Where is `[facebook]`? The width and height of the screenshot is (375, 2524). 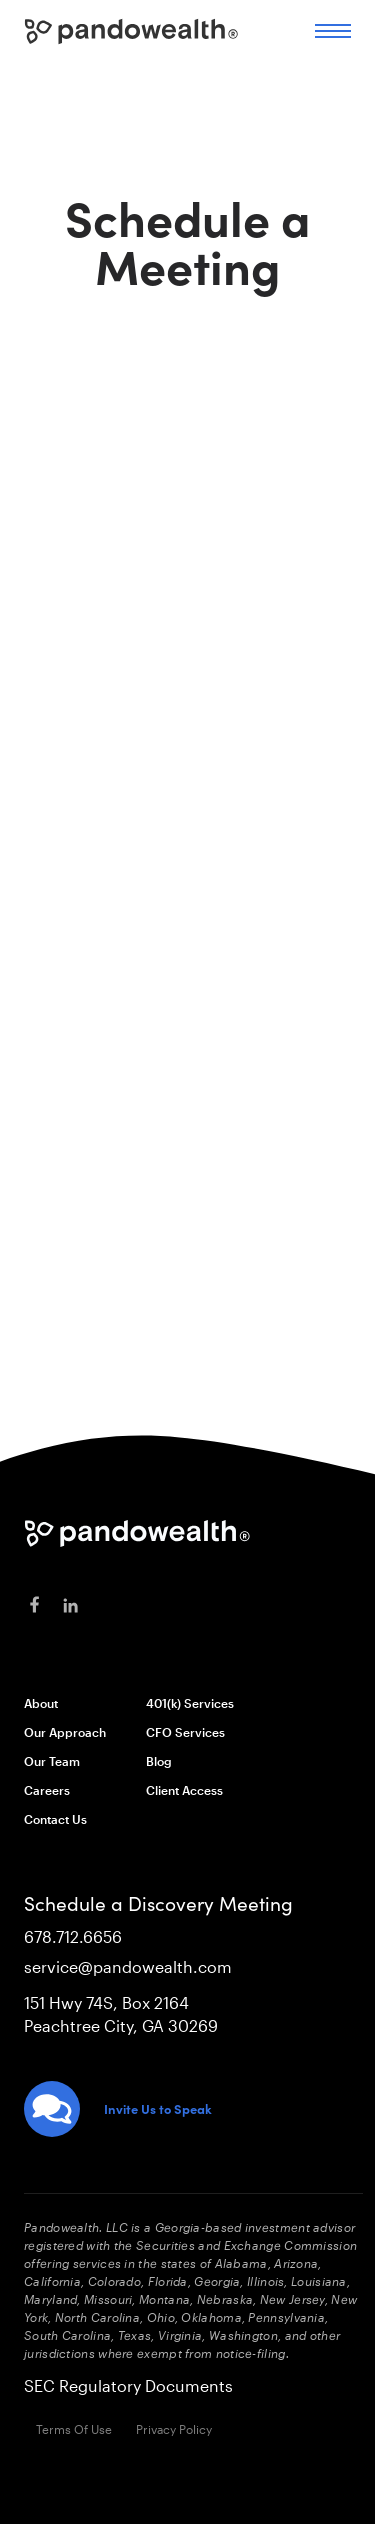 [facebook] is located at coordinates (34, 1606).